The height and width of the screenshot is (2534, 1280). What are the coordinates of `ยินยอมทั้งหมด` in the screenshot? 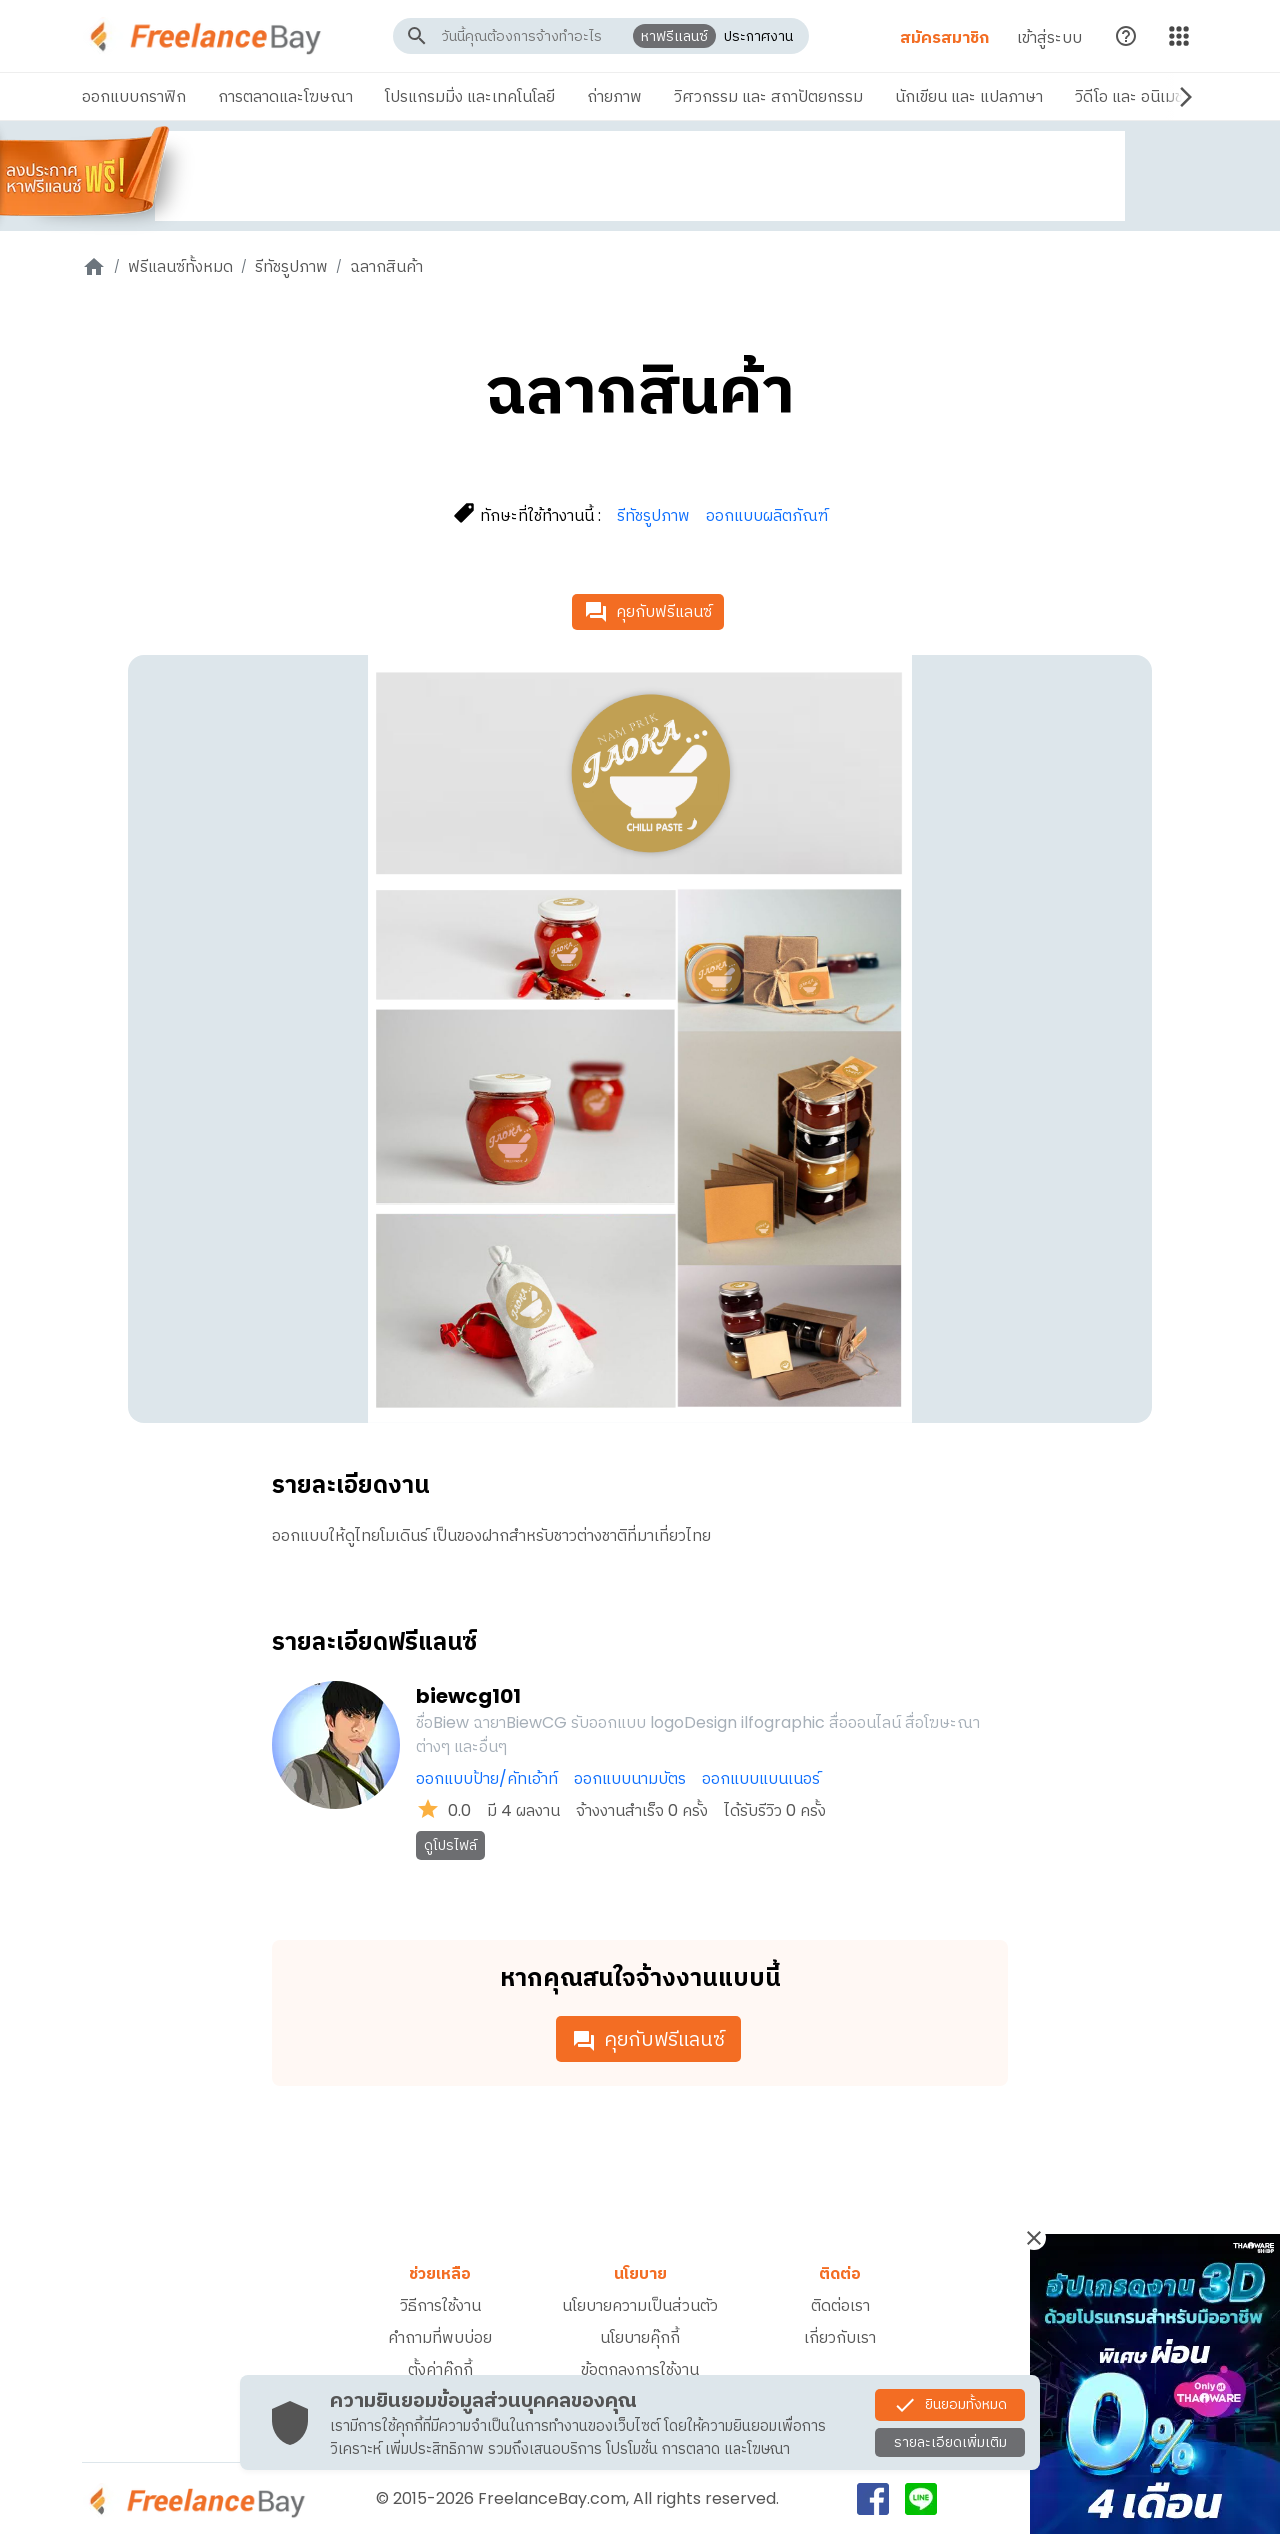 It's located at (950, 2405).